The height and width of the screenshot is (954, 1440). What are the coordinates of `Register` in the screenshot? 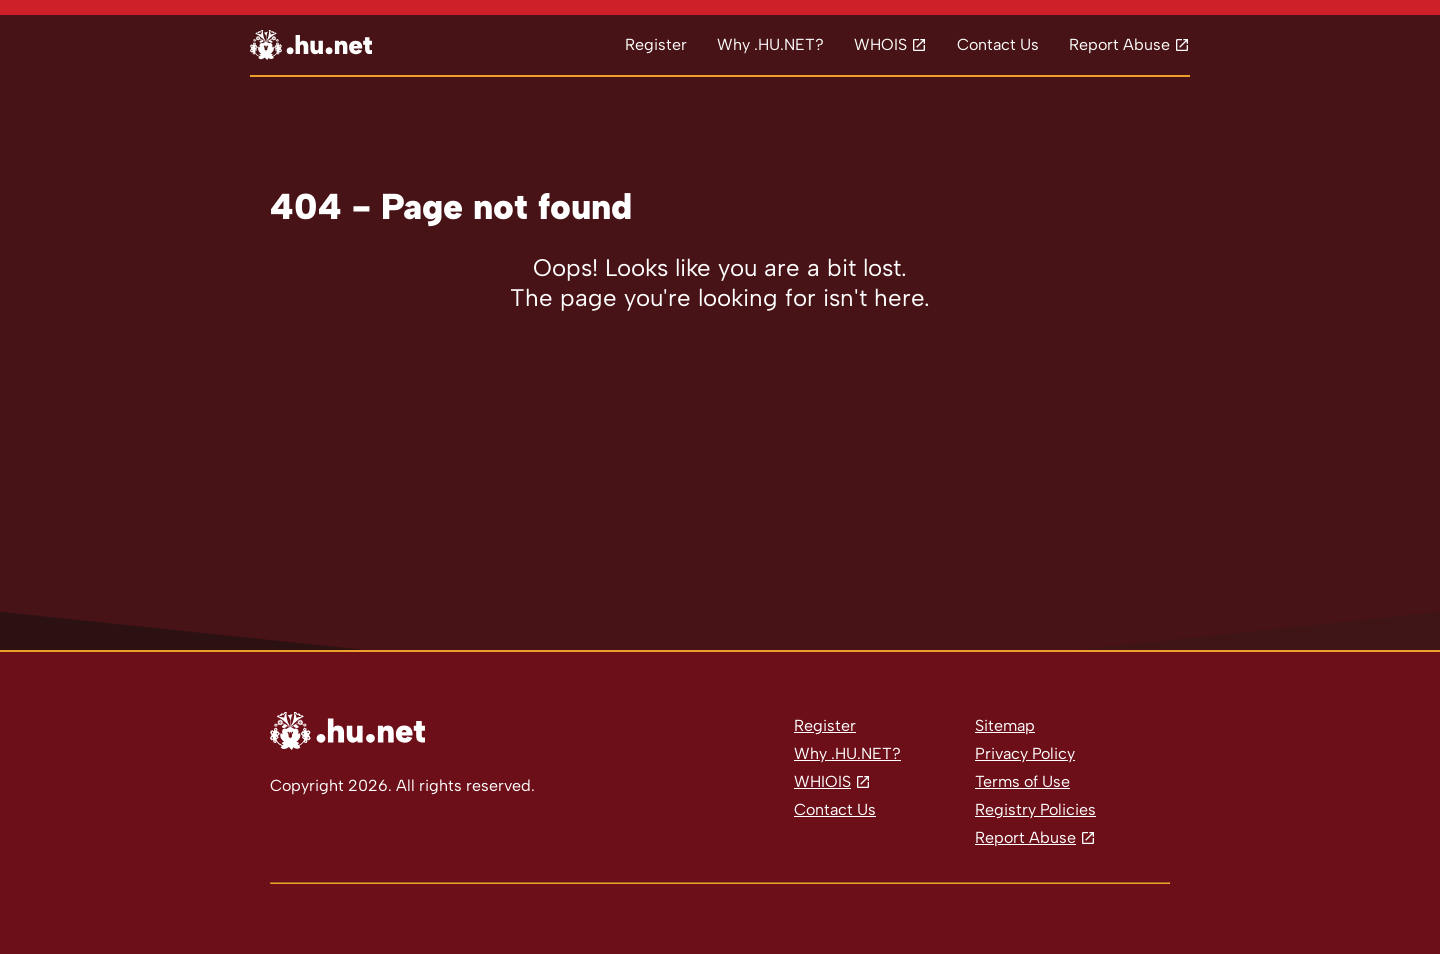 It's located at (656, 44).